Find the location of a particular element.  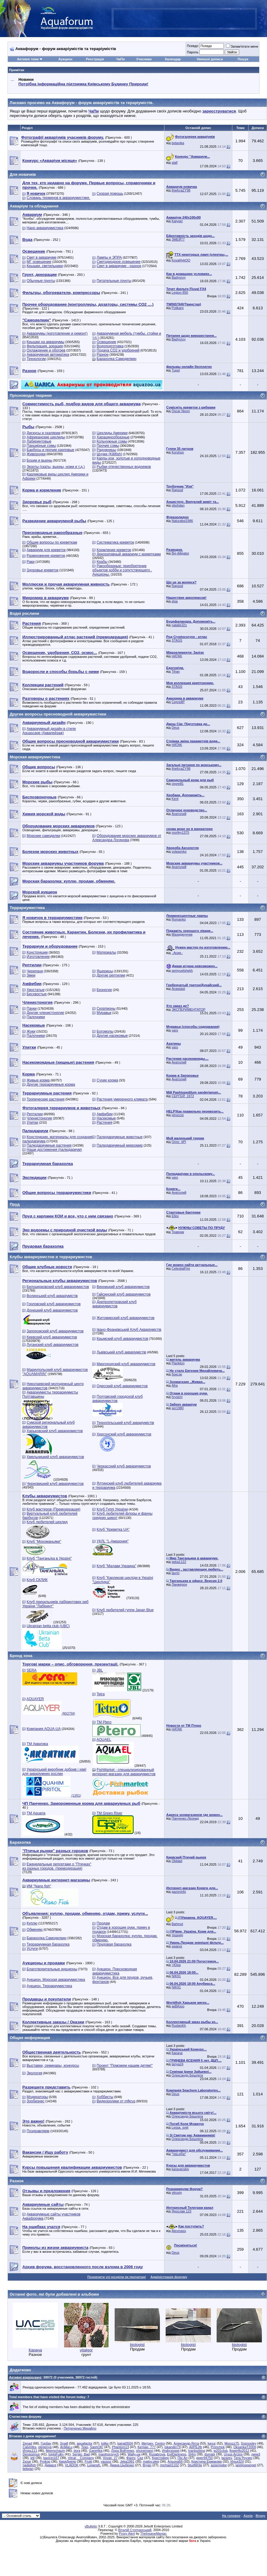

olegenya is located at coordinates (45, 2447).